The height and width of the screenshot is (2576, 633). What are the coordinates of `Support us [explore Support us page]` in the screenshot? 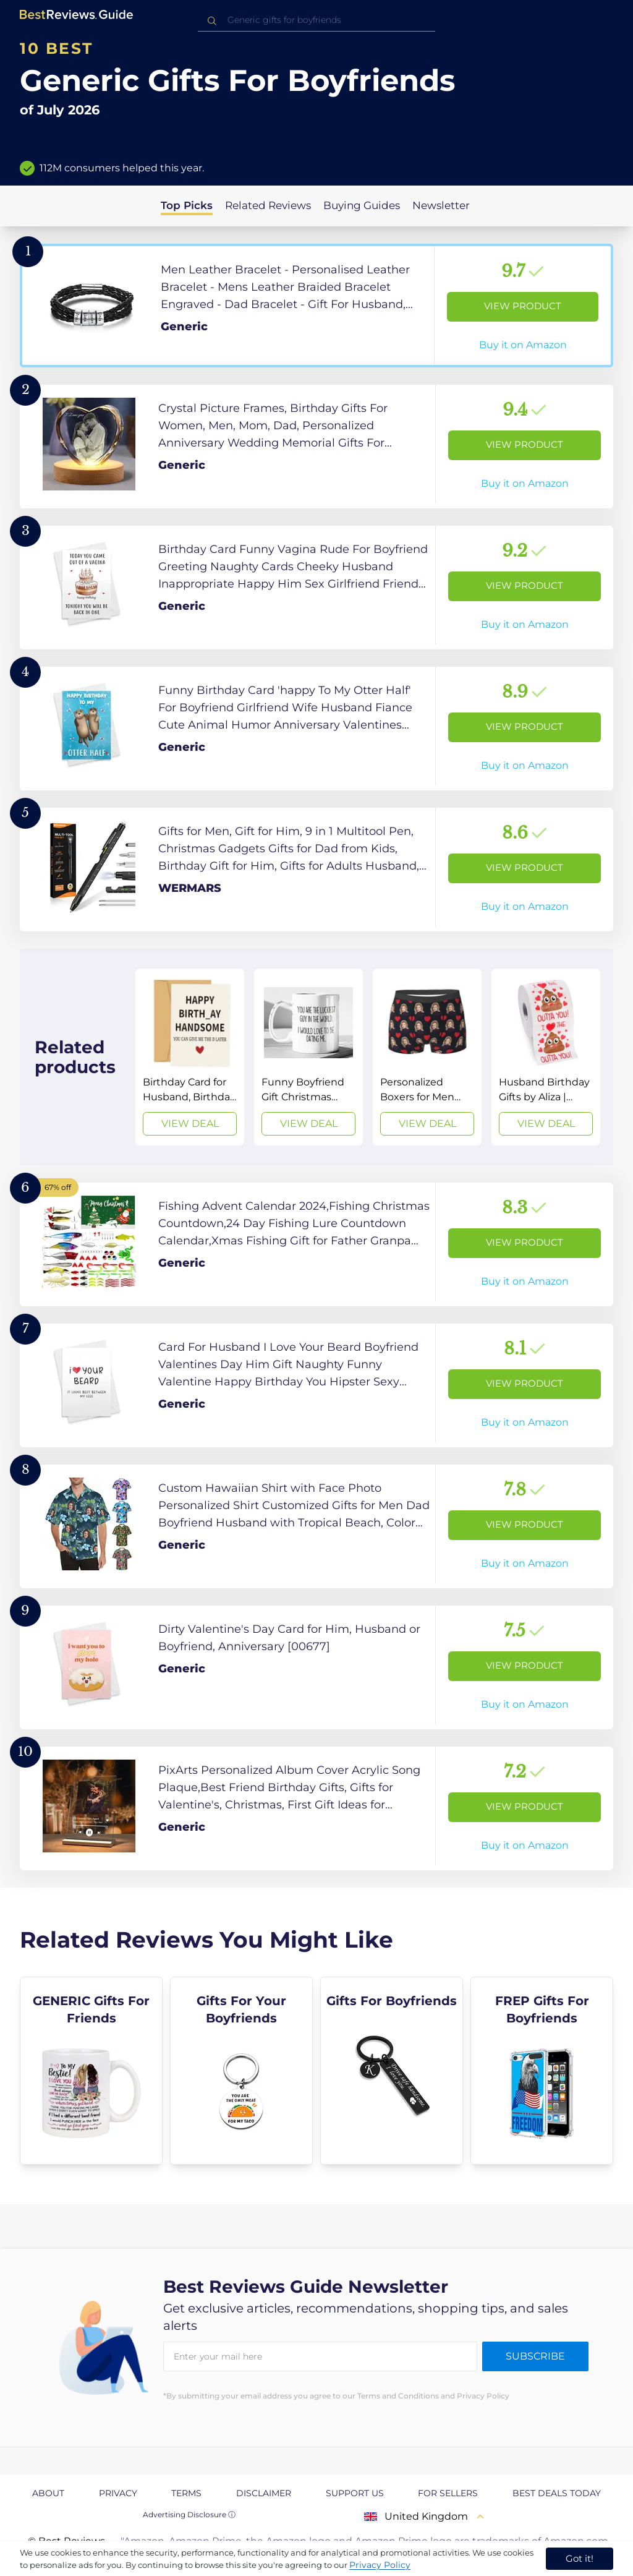 It's located at (355, 2493).